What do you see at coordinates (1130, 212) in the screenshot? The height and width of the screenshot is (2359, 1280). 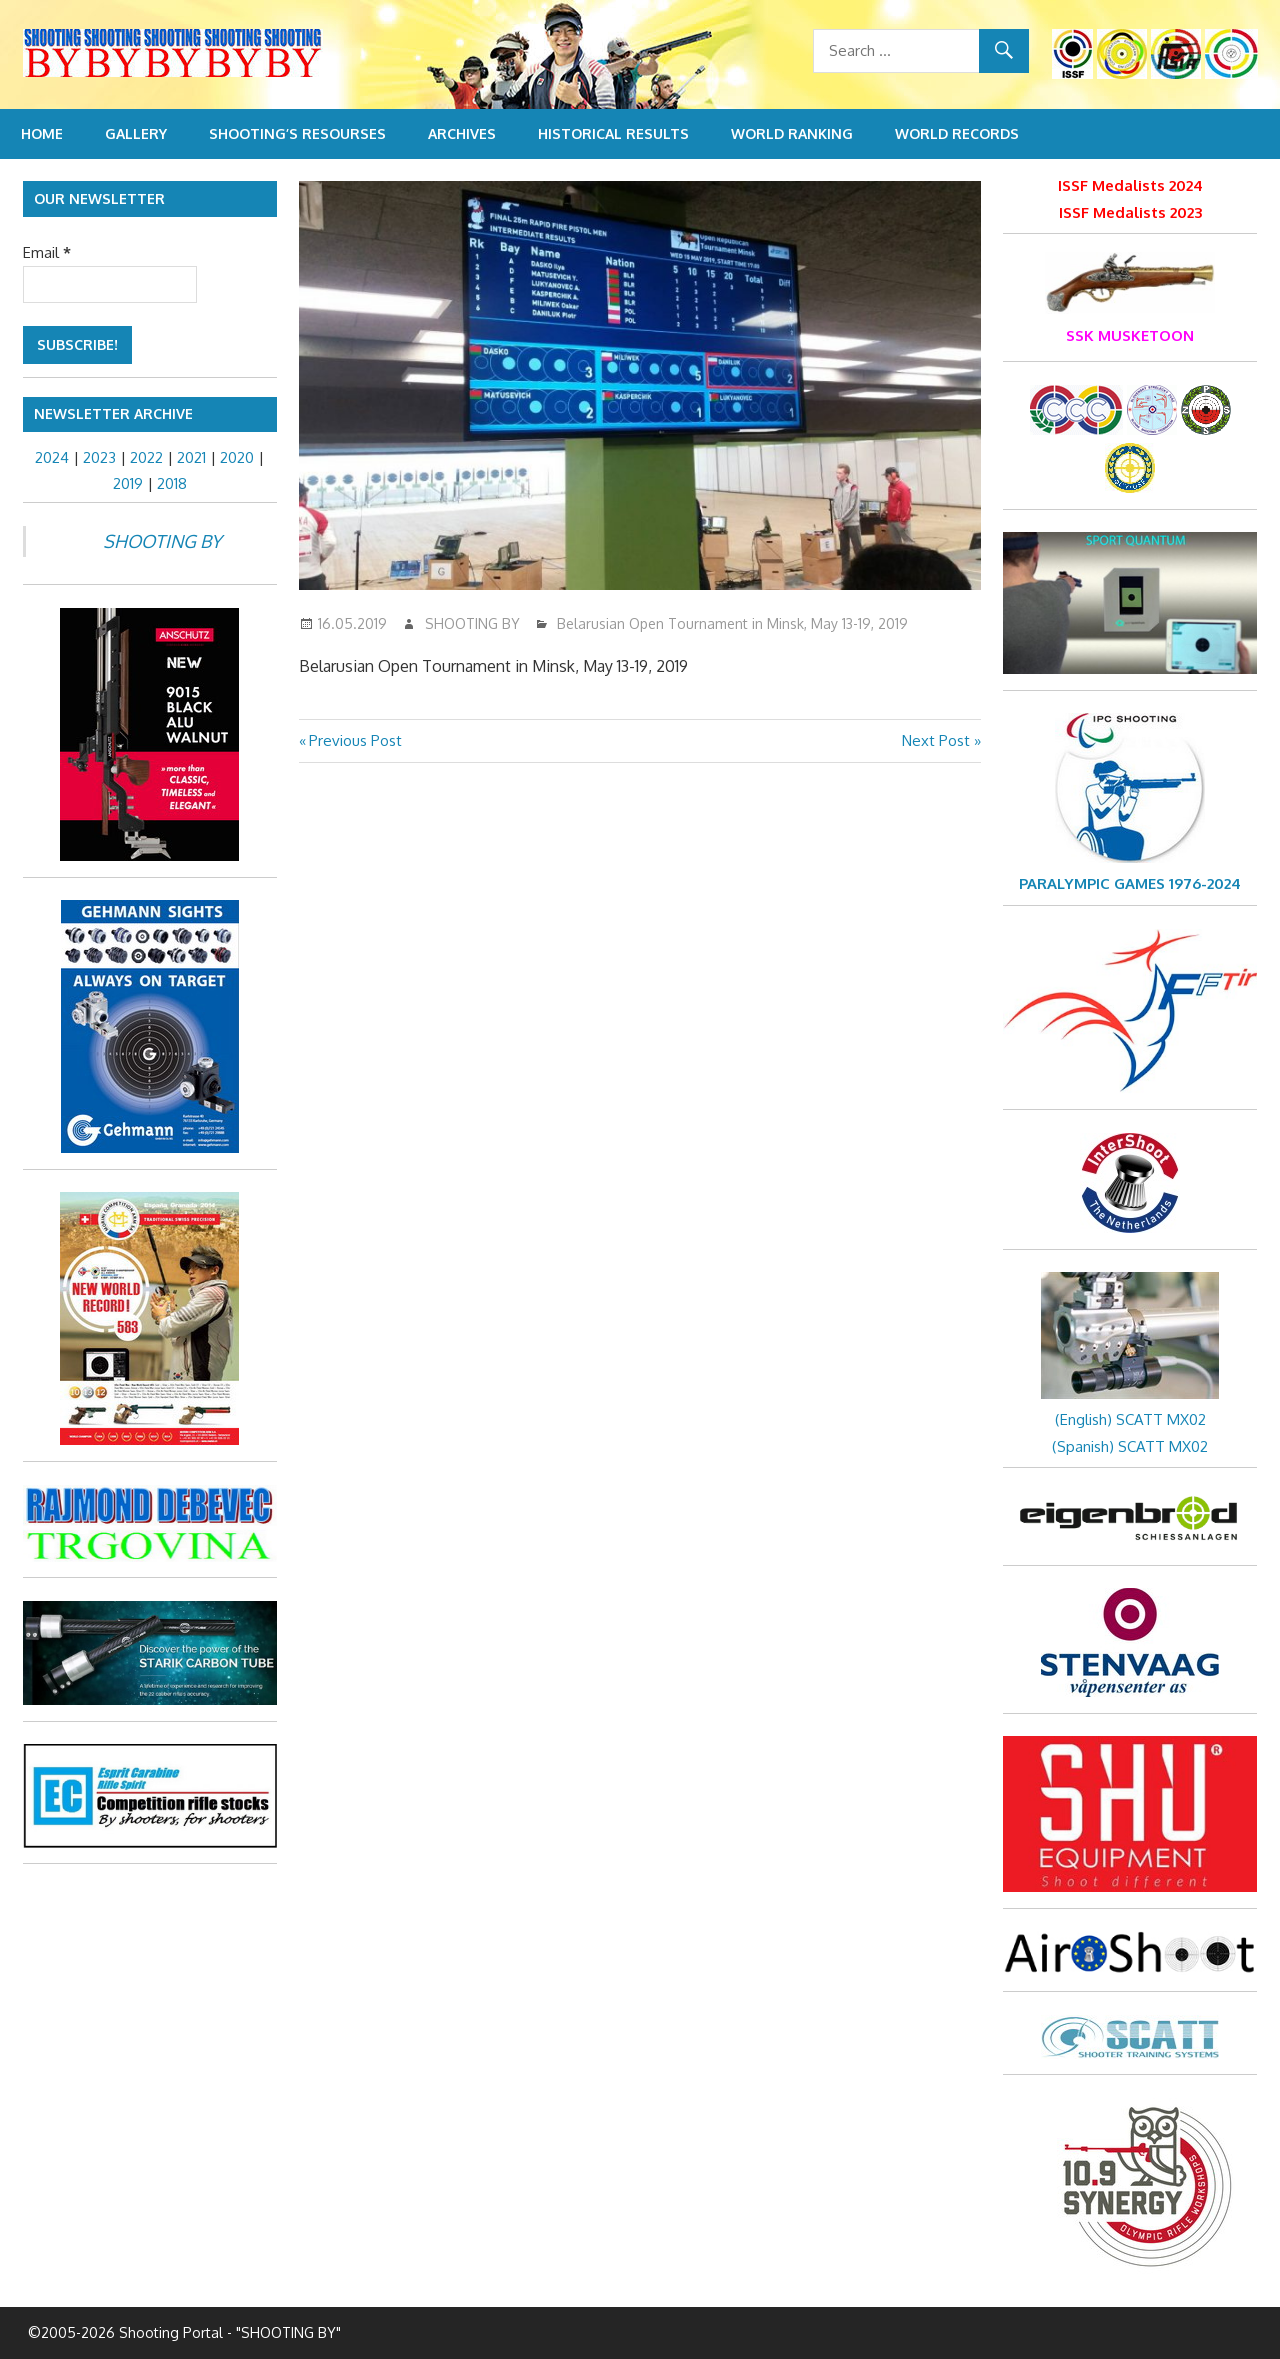 I see `ISSF Medalists 2023` at bounding box center [1130, 212].